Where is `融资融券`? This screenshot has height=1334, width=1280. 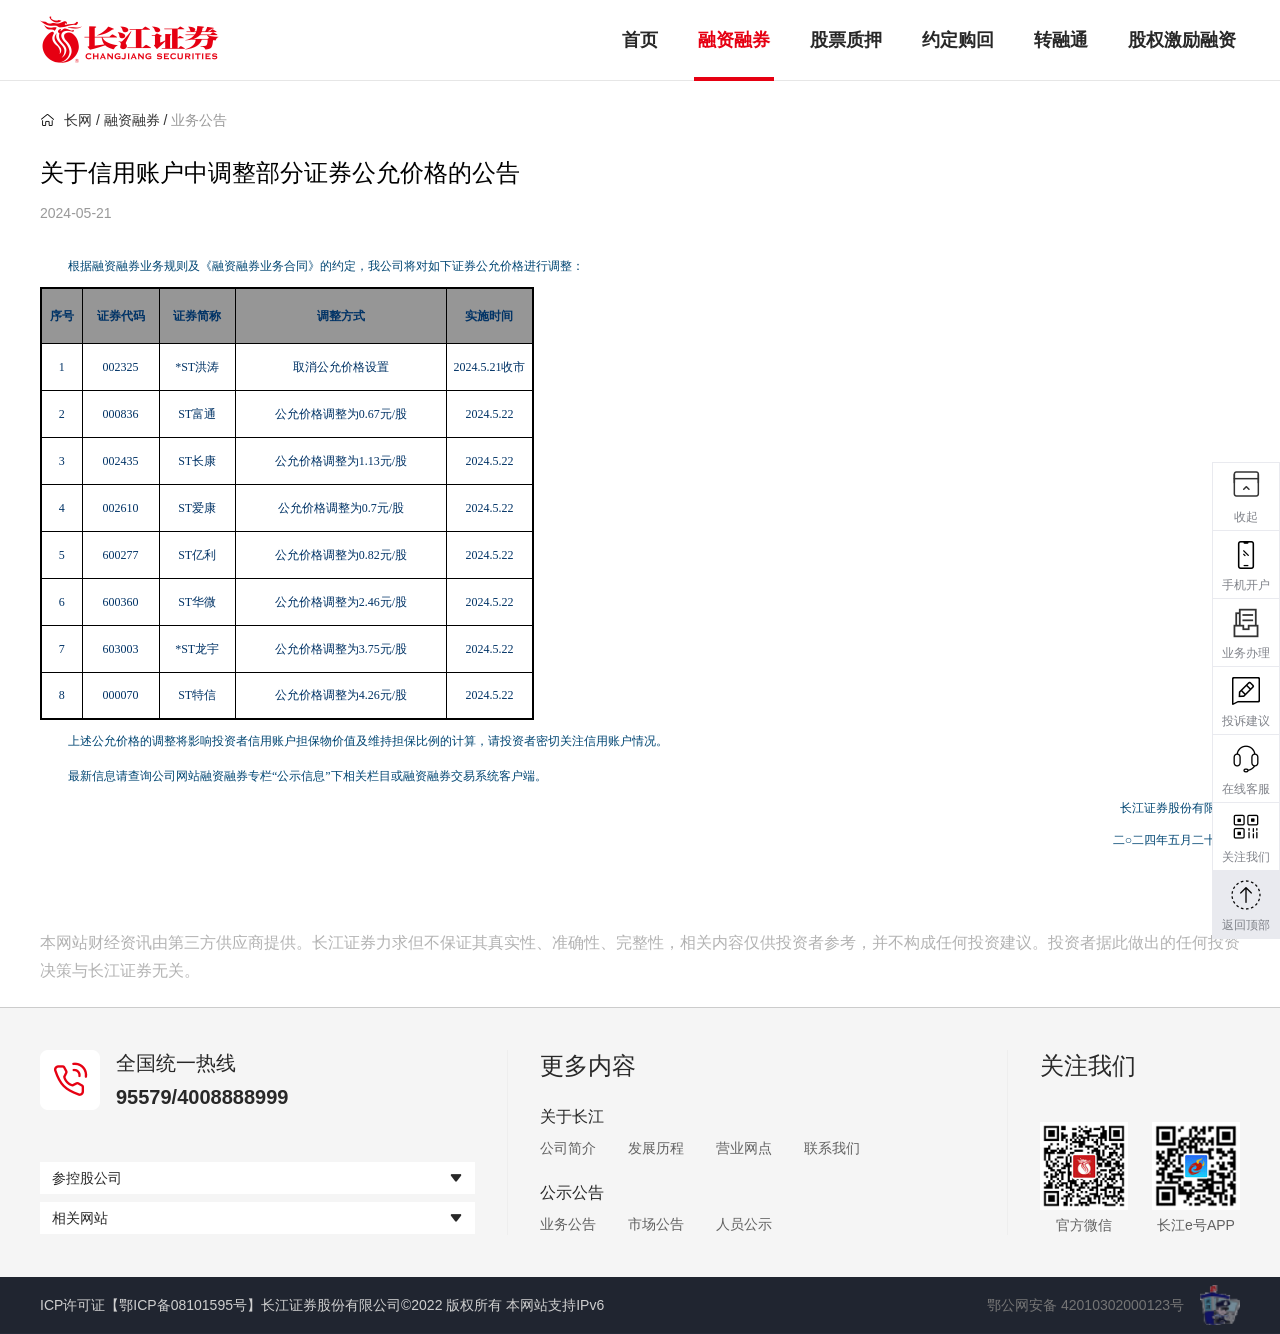
融资融券 is located at coordinates (734, 40).